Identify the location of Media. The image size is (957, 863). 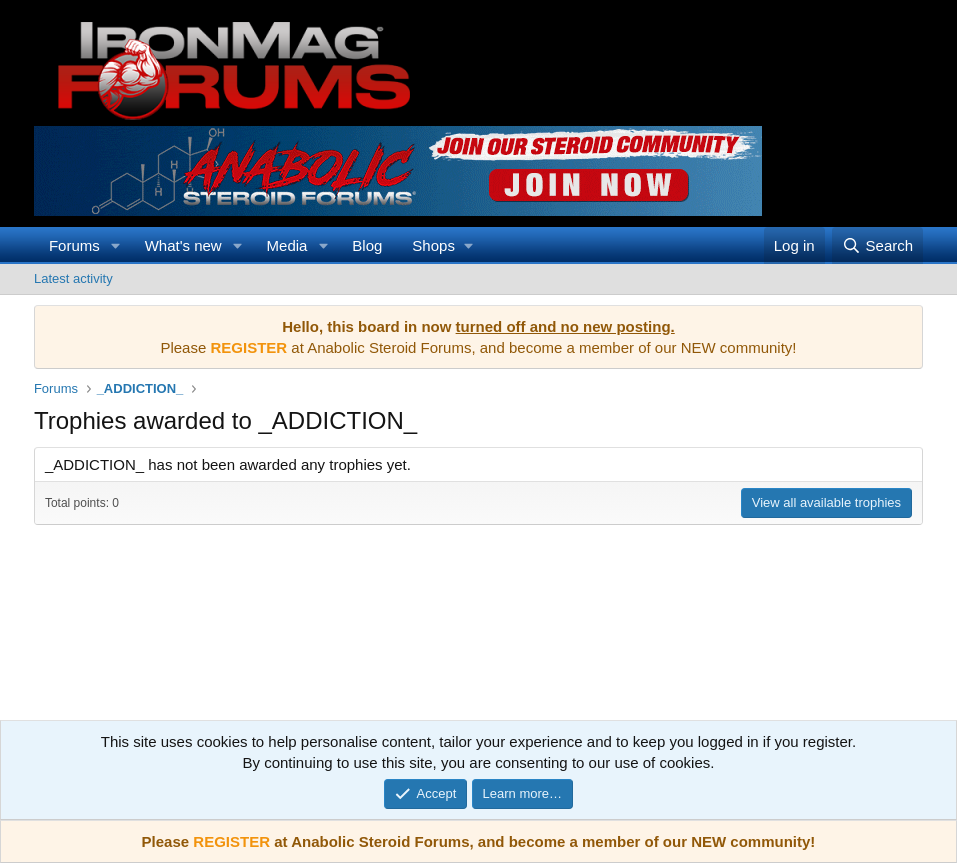
(287, 245).